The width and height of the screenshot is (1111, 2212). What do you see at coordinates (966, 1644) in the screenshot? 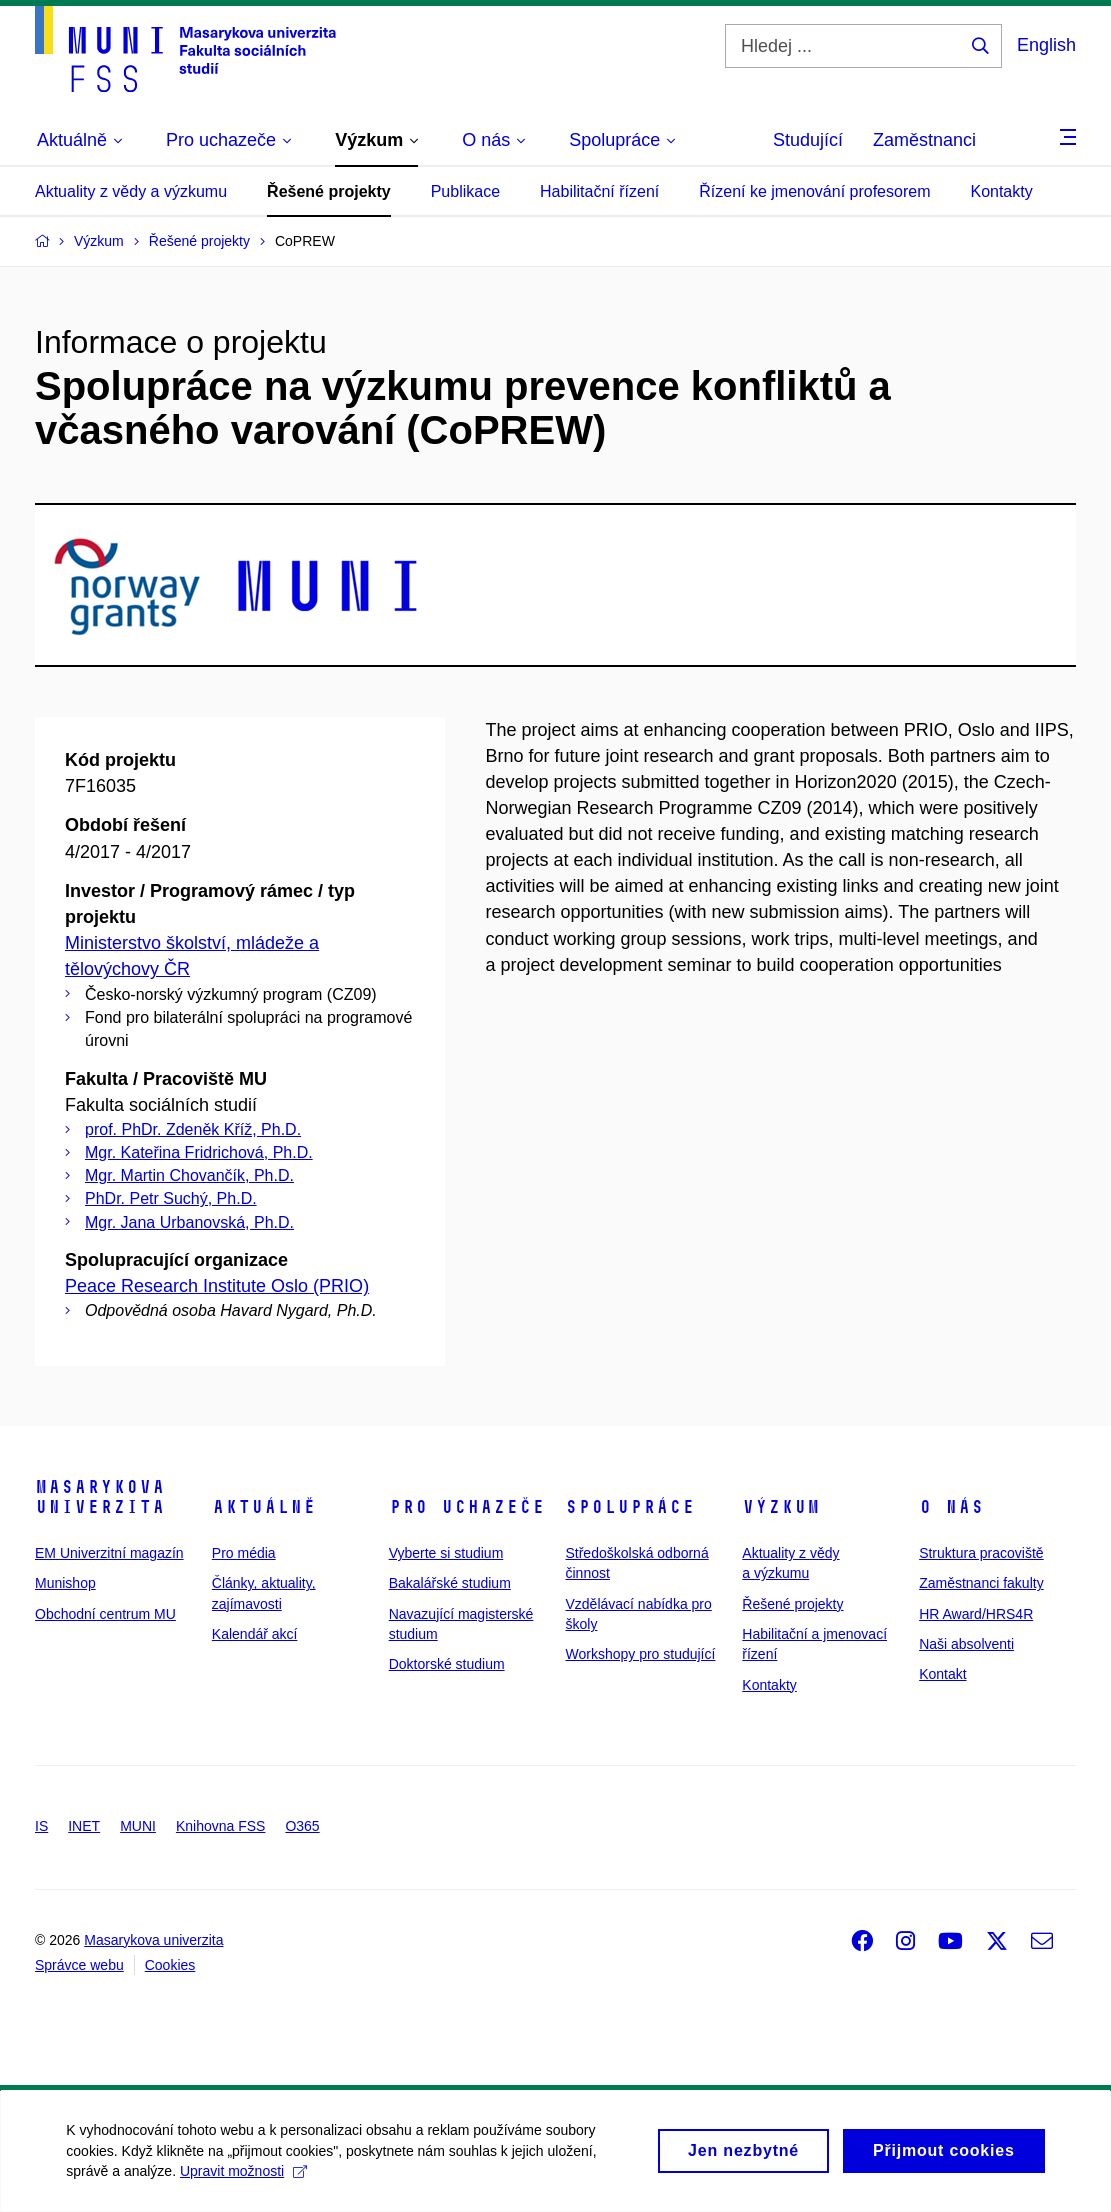
I see `Naši absolventi` at bounding box center [966, 1644].